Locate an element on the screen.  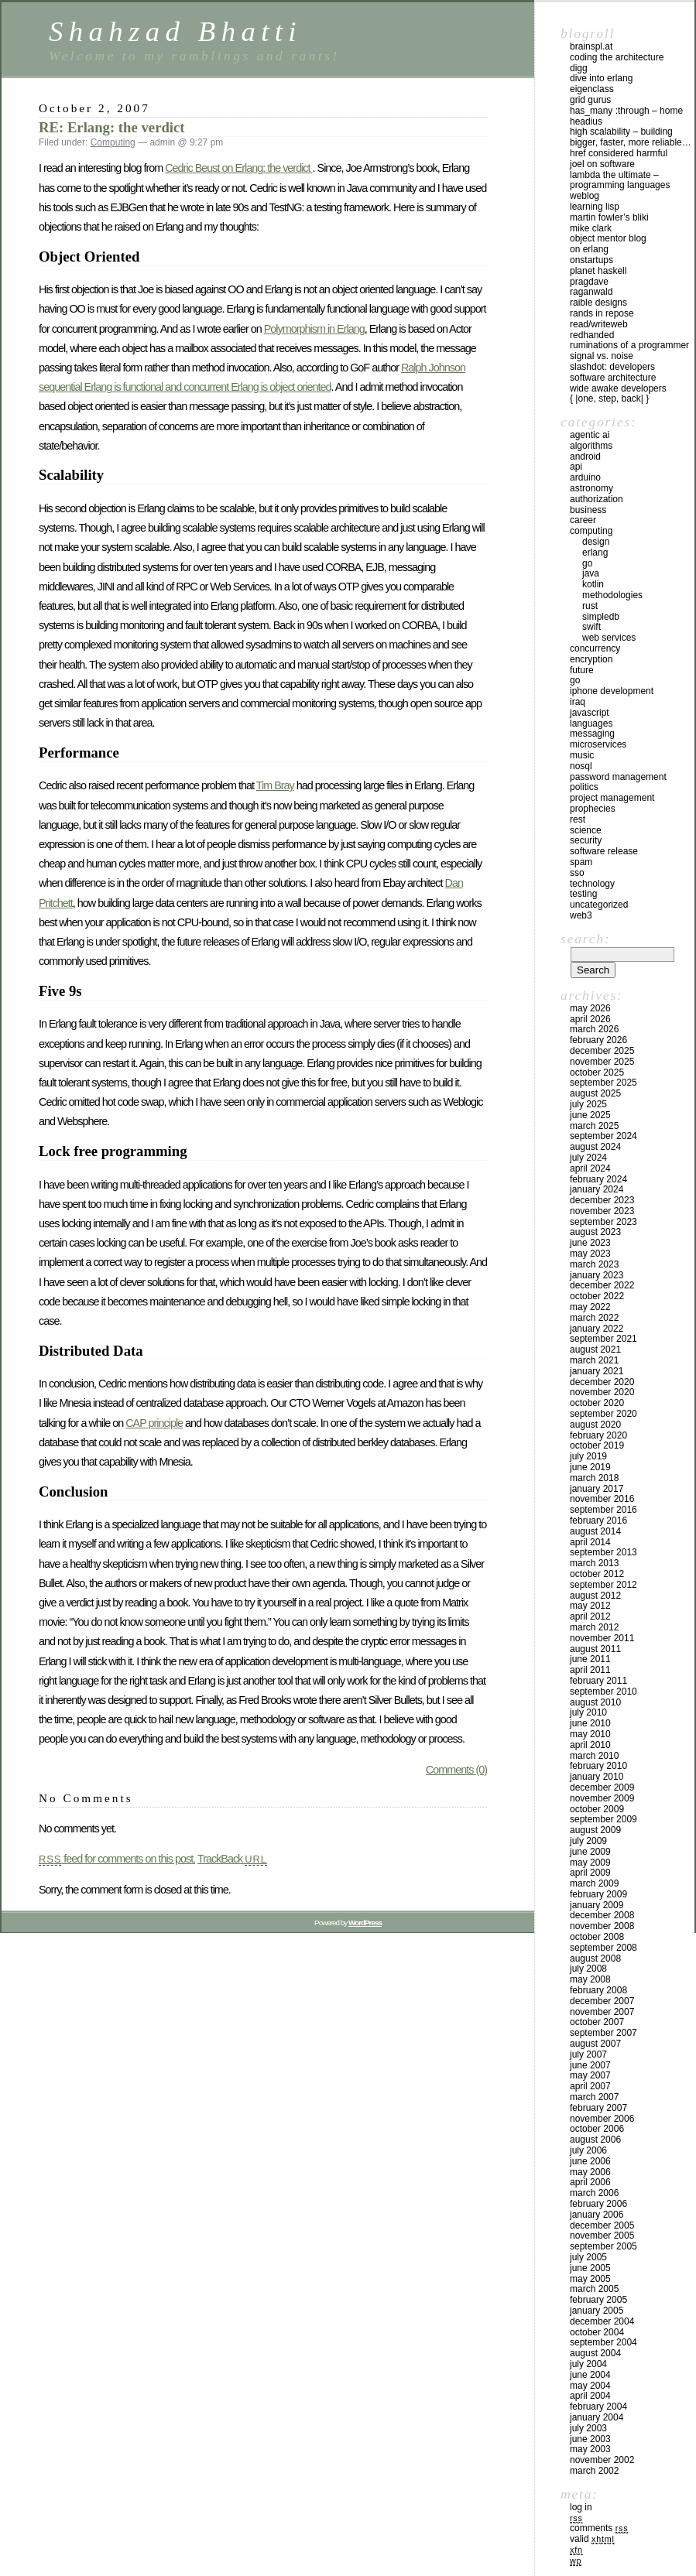
January 2010 is located at coordinates (596, 1776).